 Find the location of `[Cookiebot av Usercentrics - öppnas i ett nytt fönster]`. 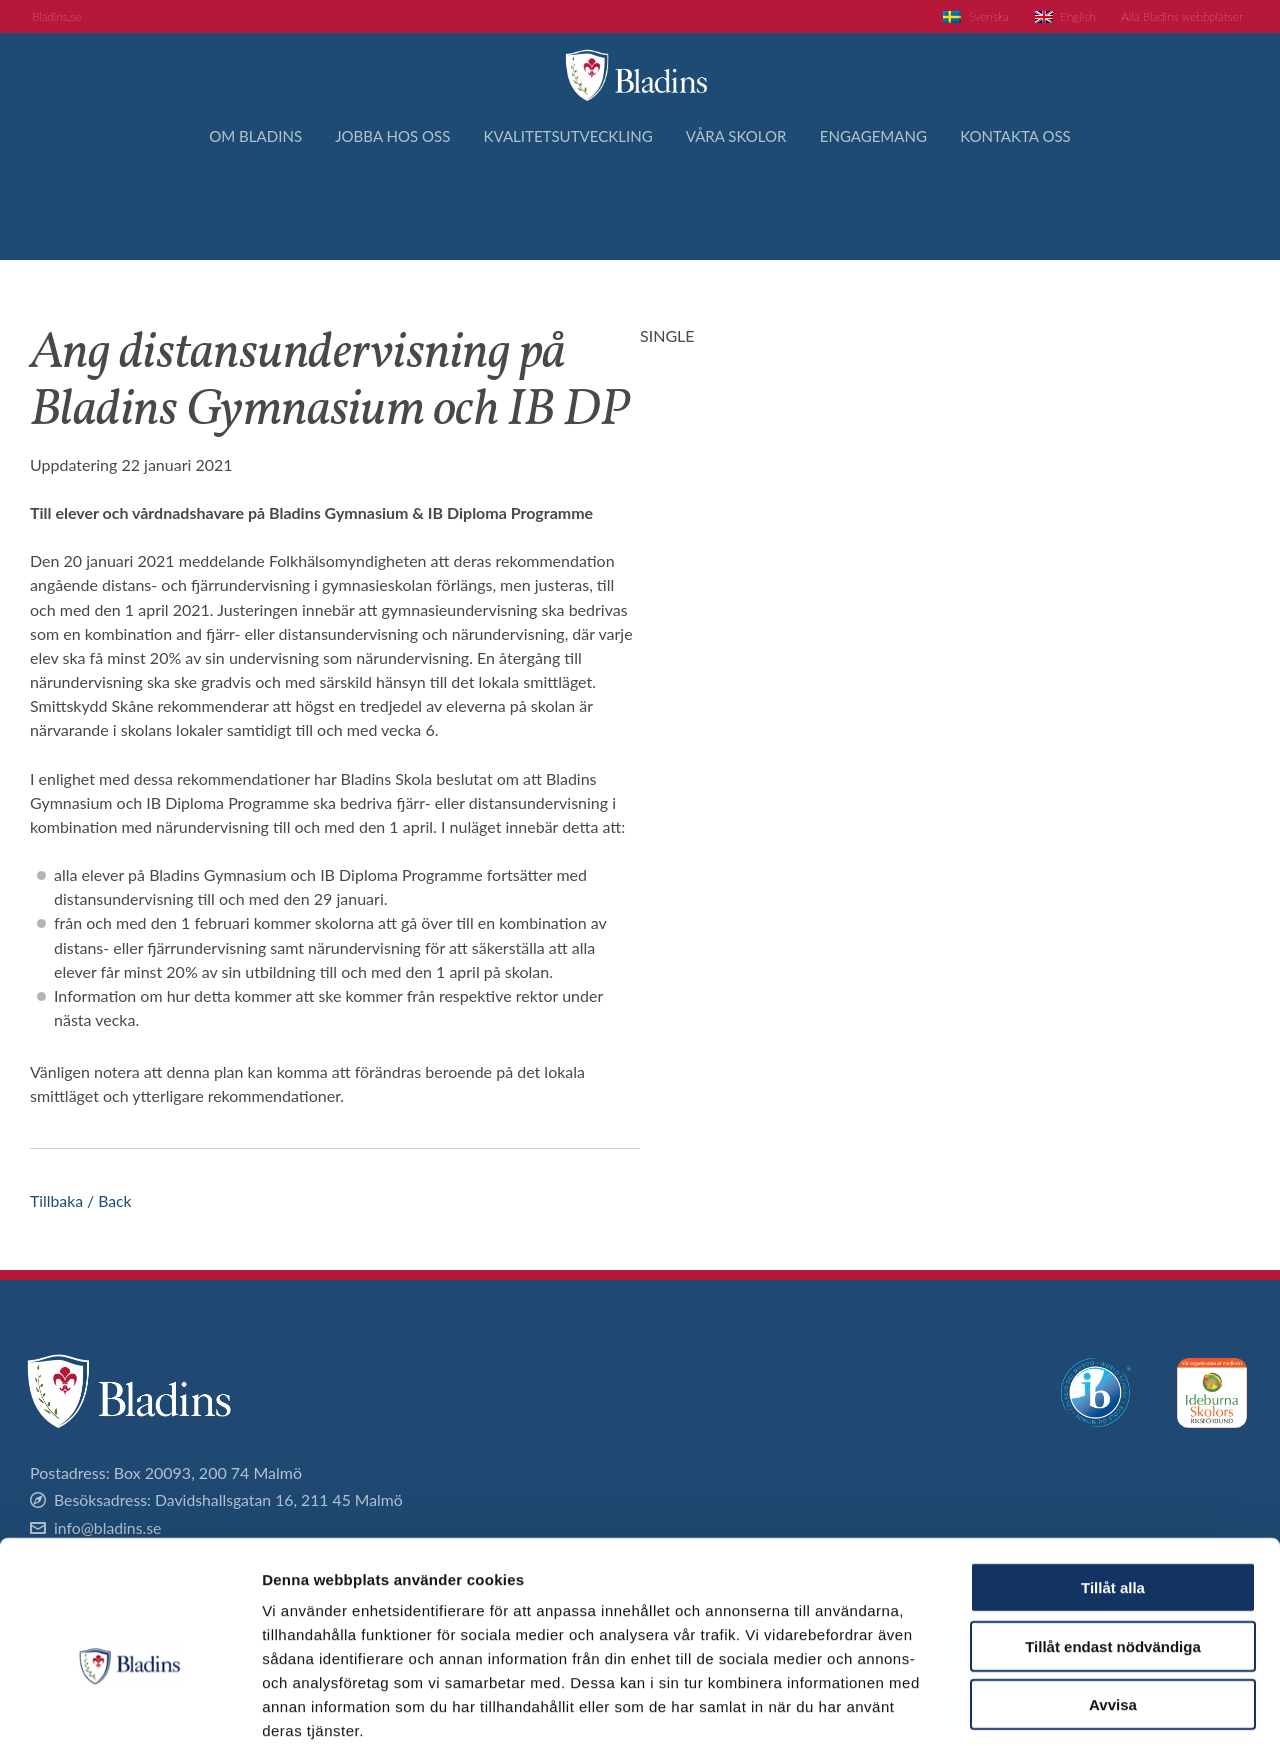

[Cookiebot av Usercentrics - öppnas i ett nytt fönster] is located at coordinates (129, 1707).